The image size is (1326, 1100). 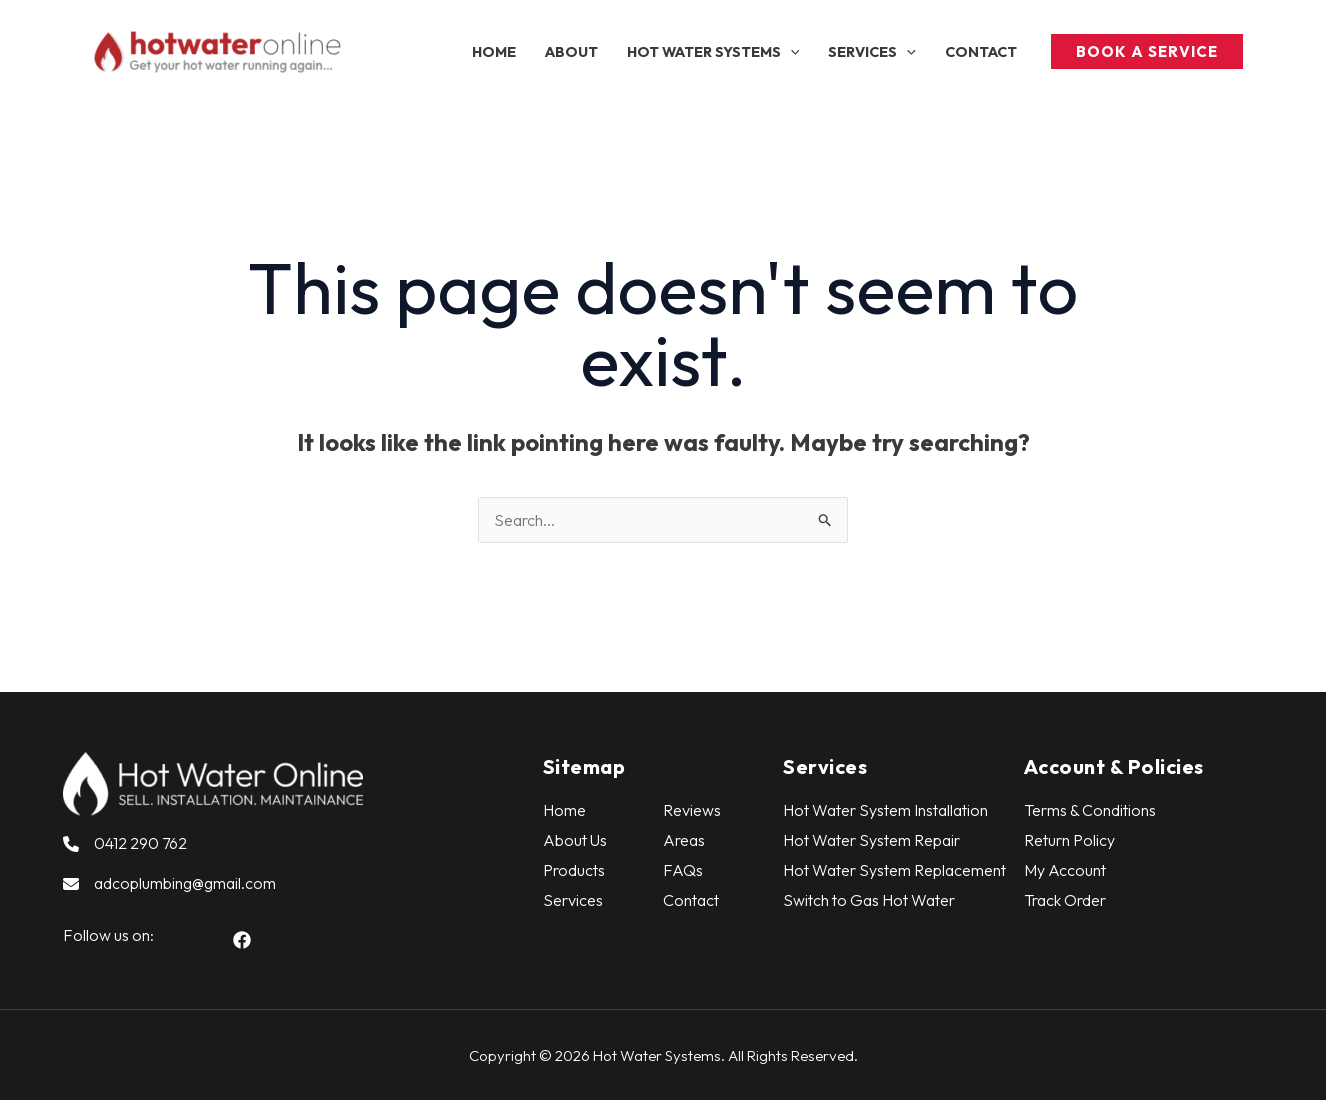 I want to click on Areas, so click(x=684, y=840).